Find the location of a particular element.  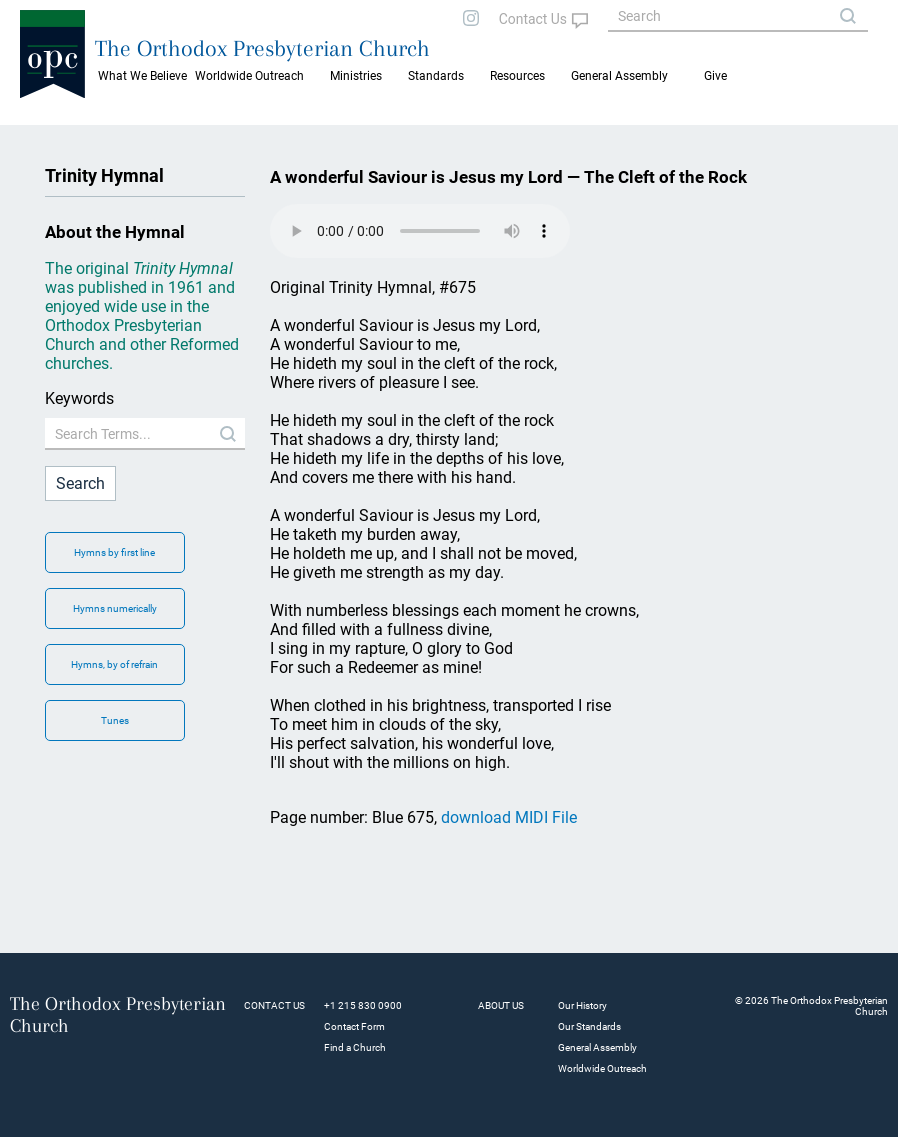

Hymns by first line is located at coordinates (114, 552).